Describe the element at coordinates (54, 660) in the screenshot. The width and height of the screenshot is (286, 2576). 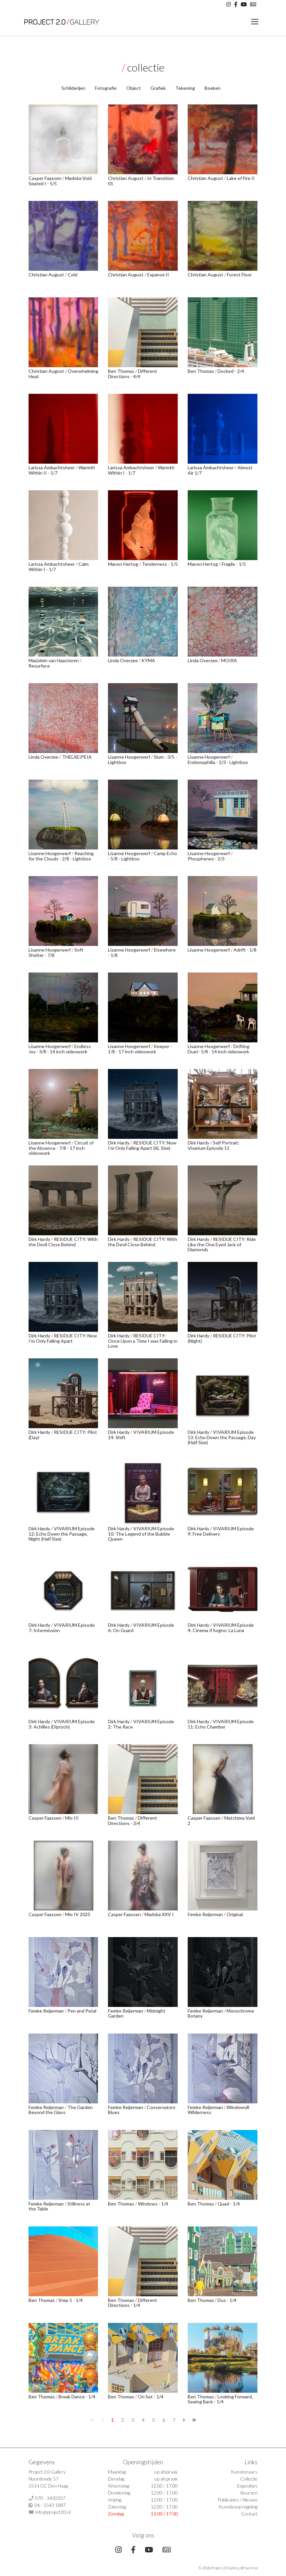
I see `Marjolein van Haasteren` at that location.